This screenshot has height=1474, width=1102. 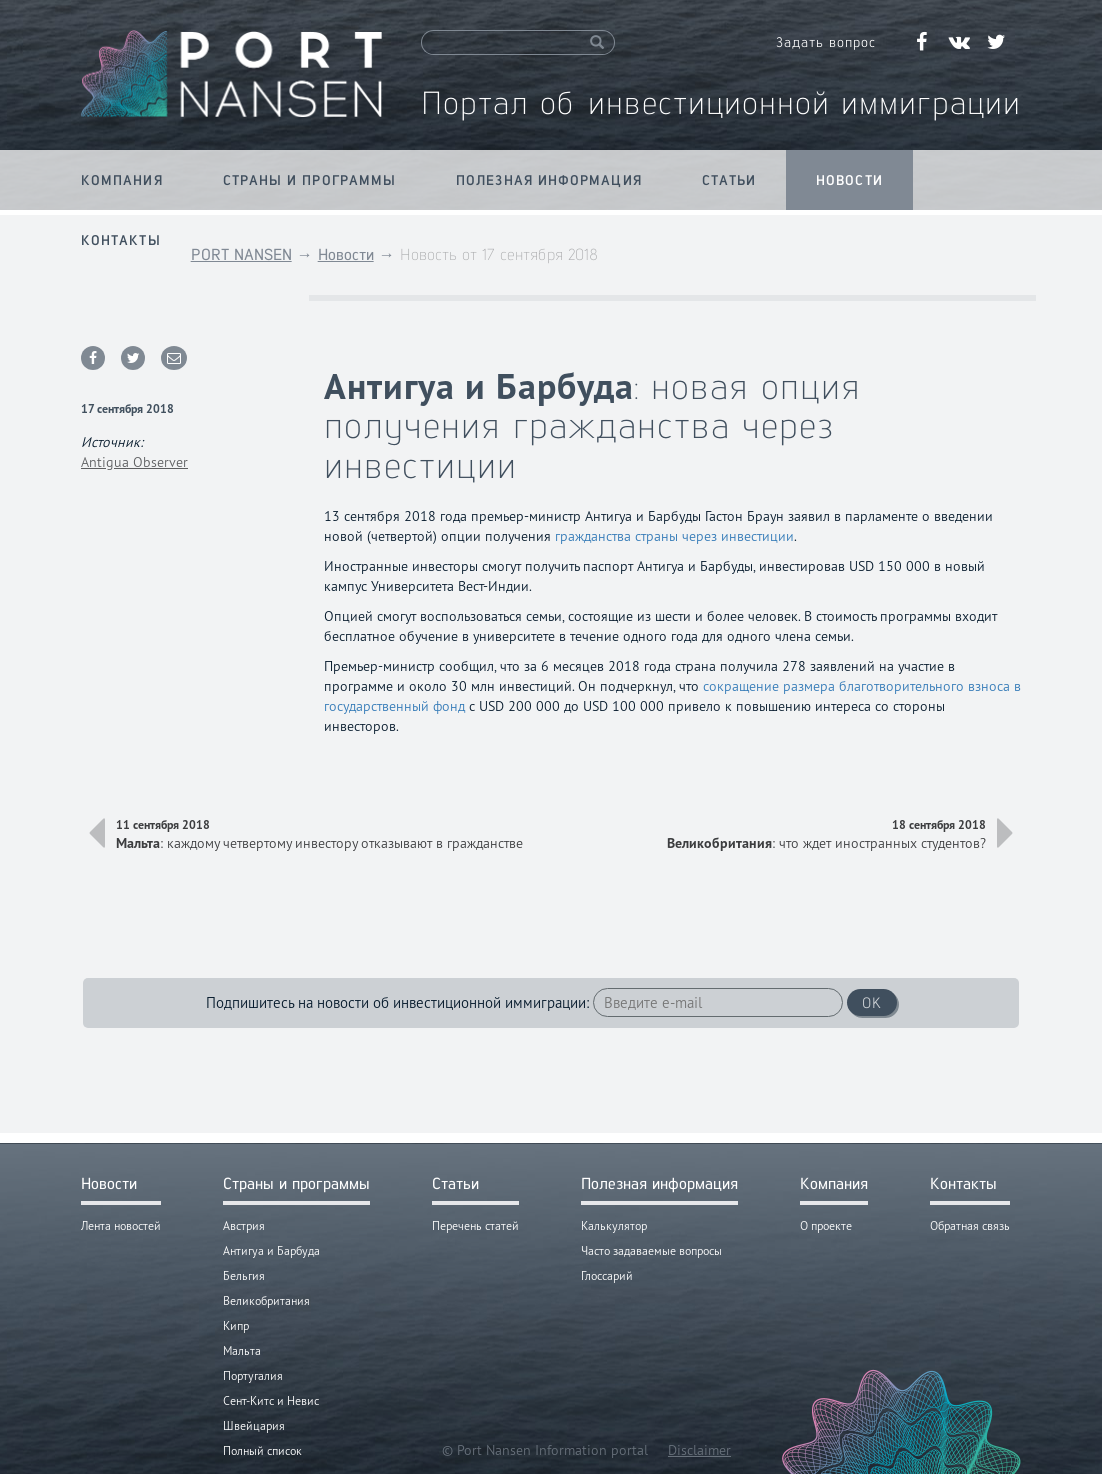 What do you see at coordinates (826, 1225) in the screenshot?
I see `О проекте` at bounding box center [826, 1225].